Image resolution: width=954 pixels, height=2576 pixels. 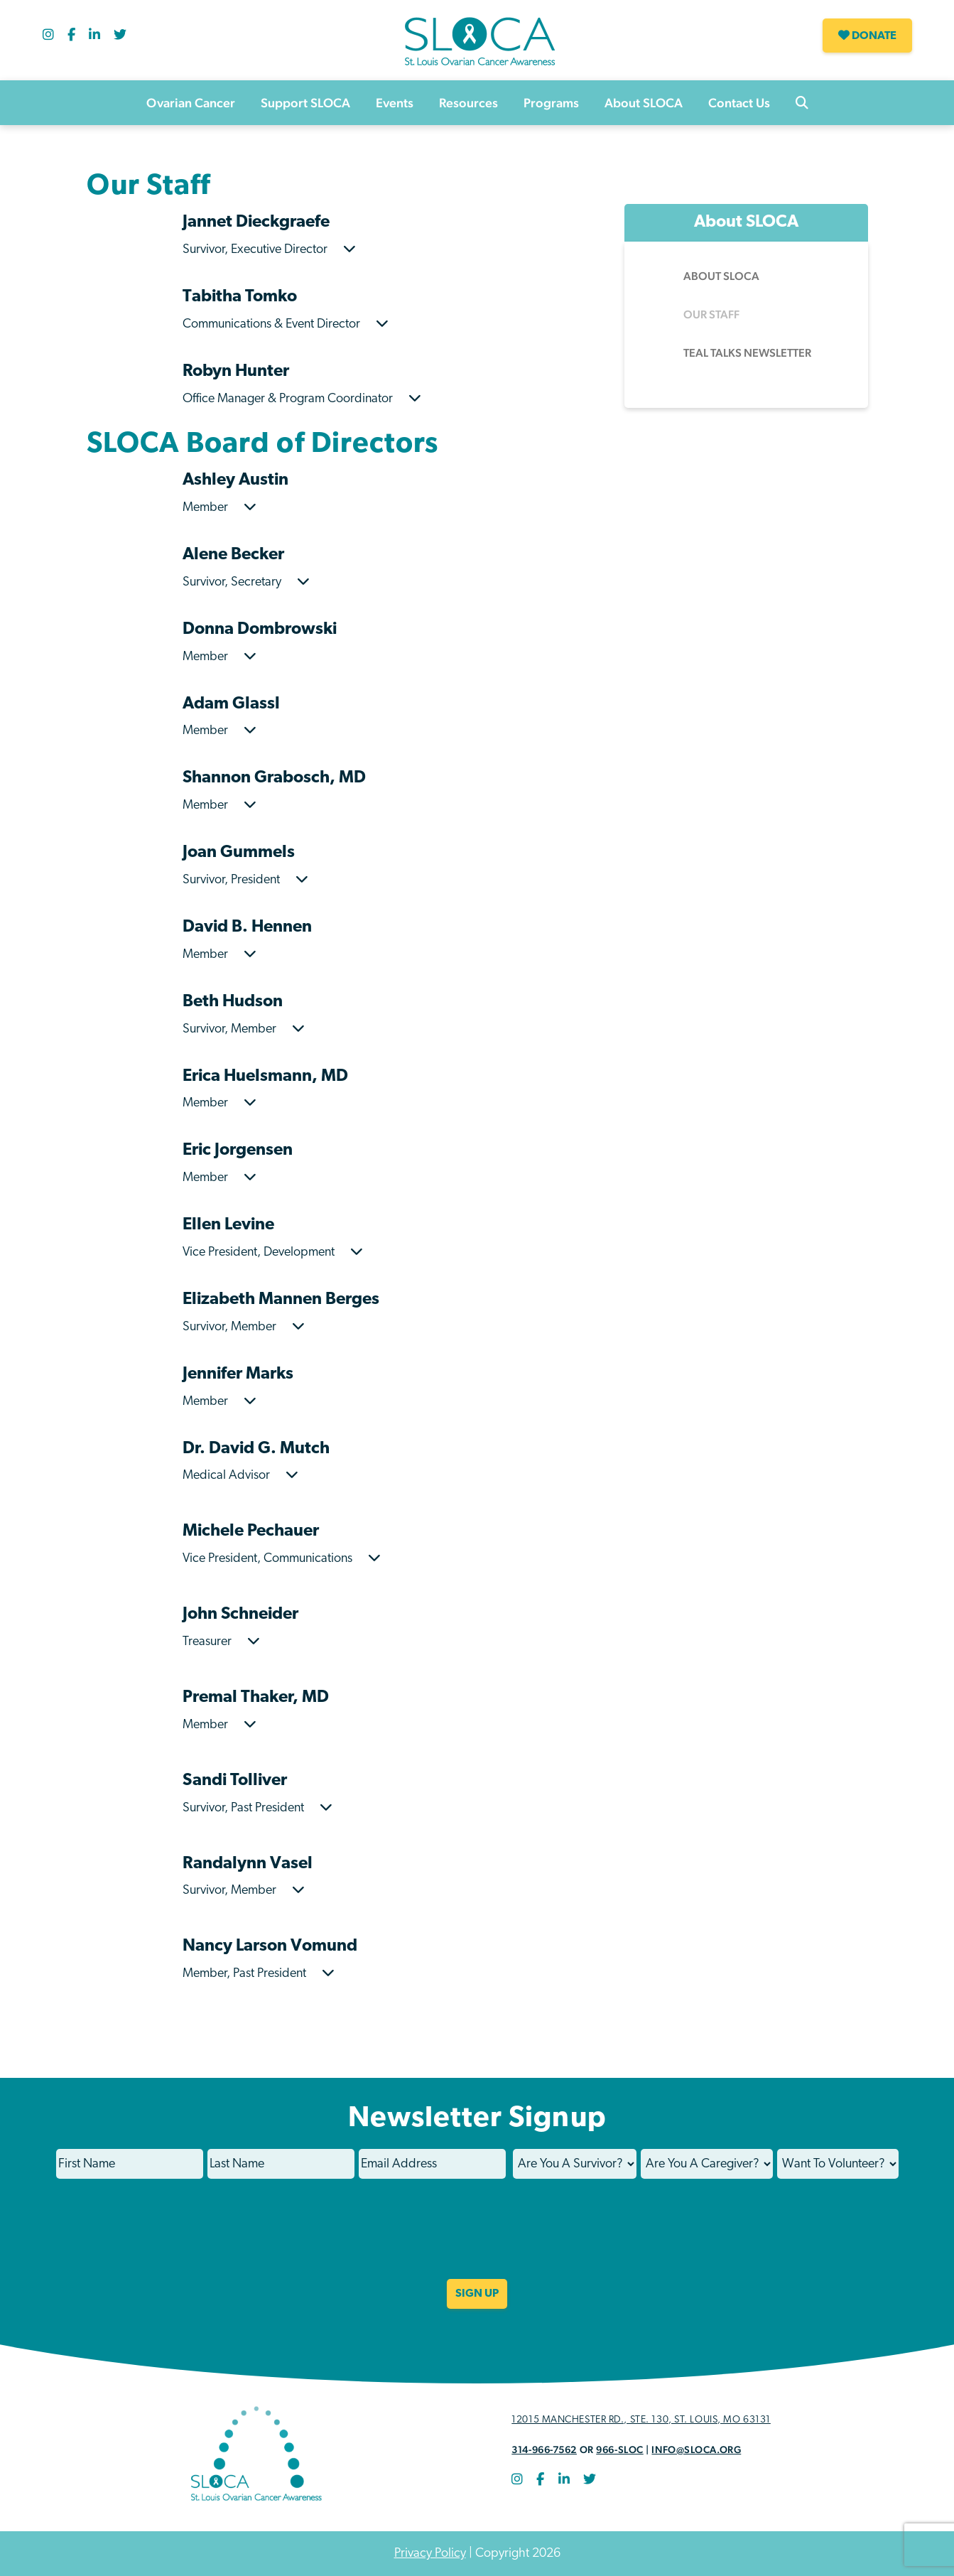 What do you see at coordinates (269, 250) in the screenshot?
I see `Survivor, Executive Director` at bounding box center [269, 250].